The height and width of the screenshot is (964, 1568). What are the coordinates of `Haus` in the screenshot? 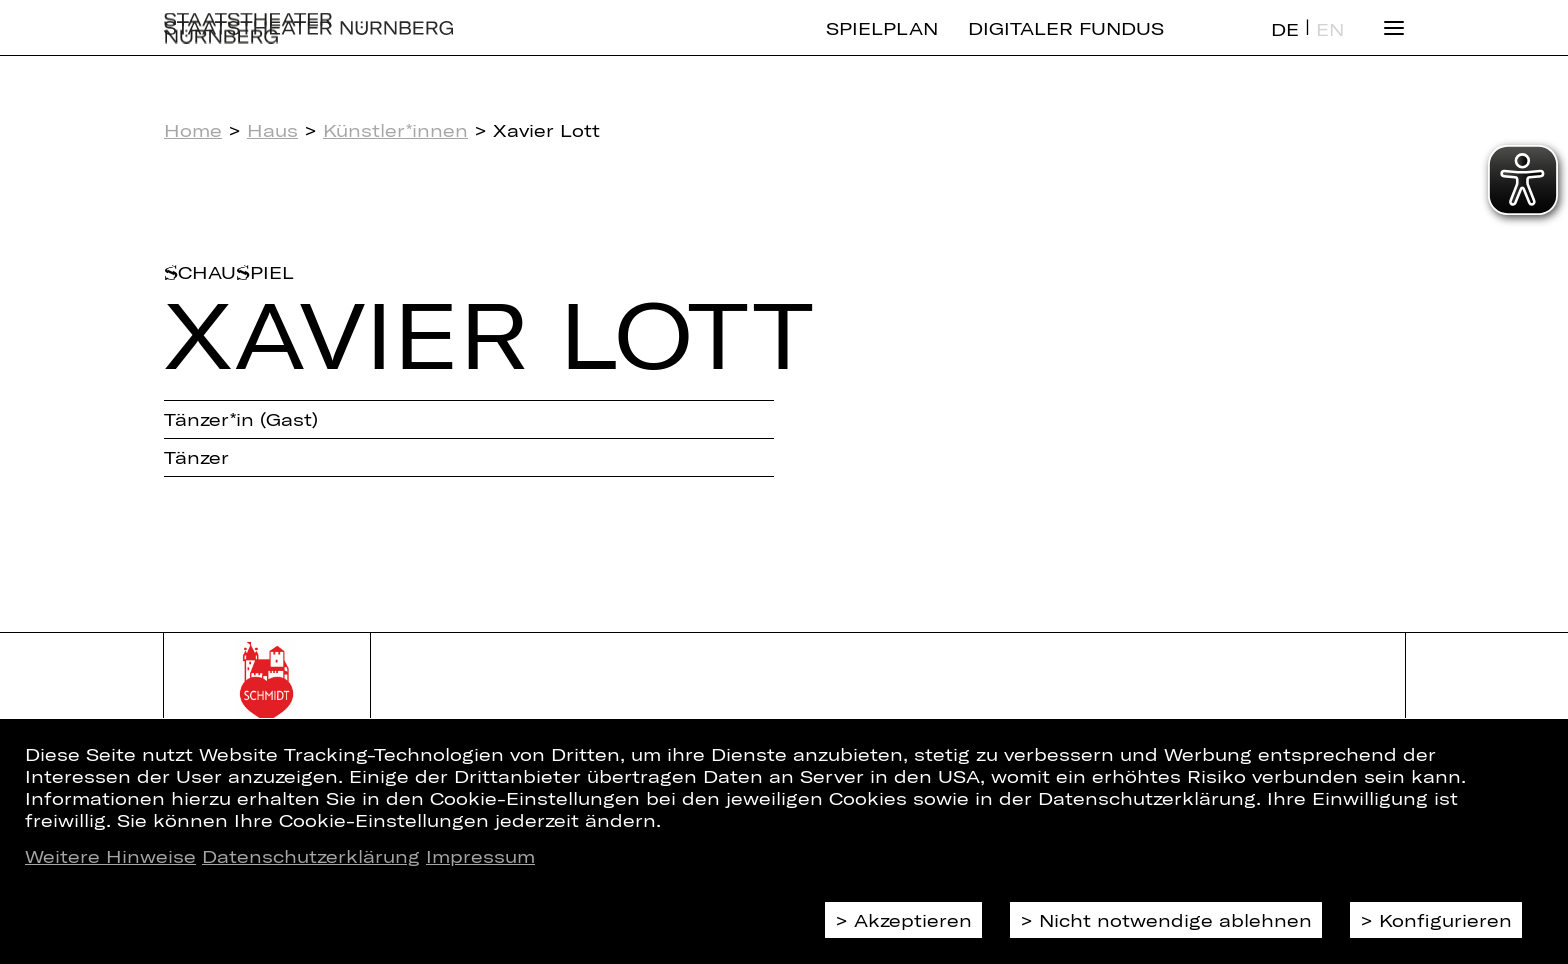 It's located at (272, 130).